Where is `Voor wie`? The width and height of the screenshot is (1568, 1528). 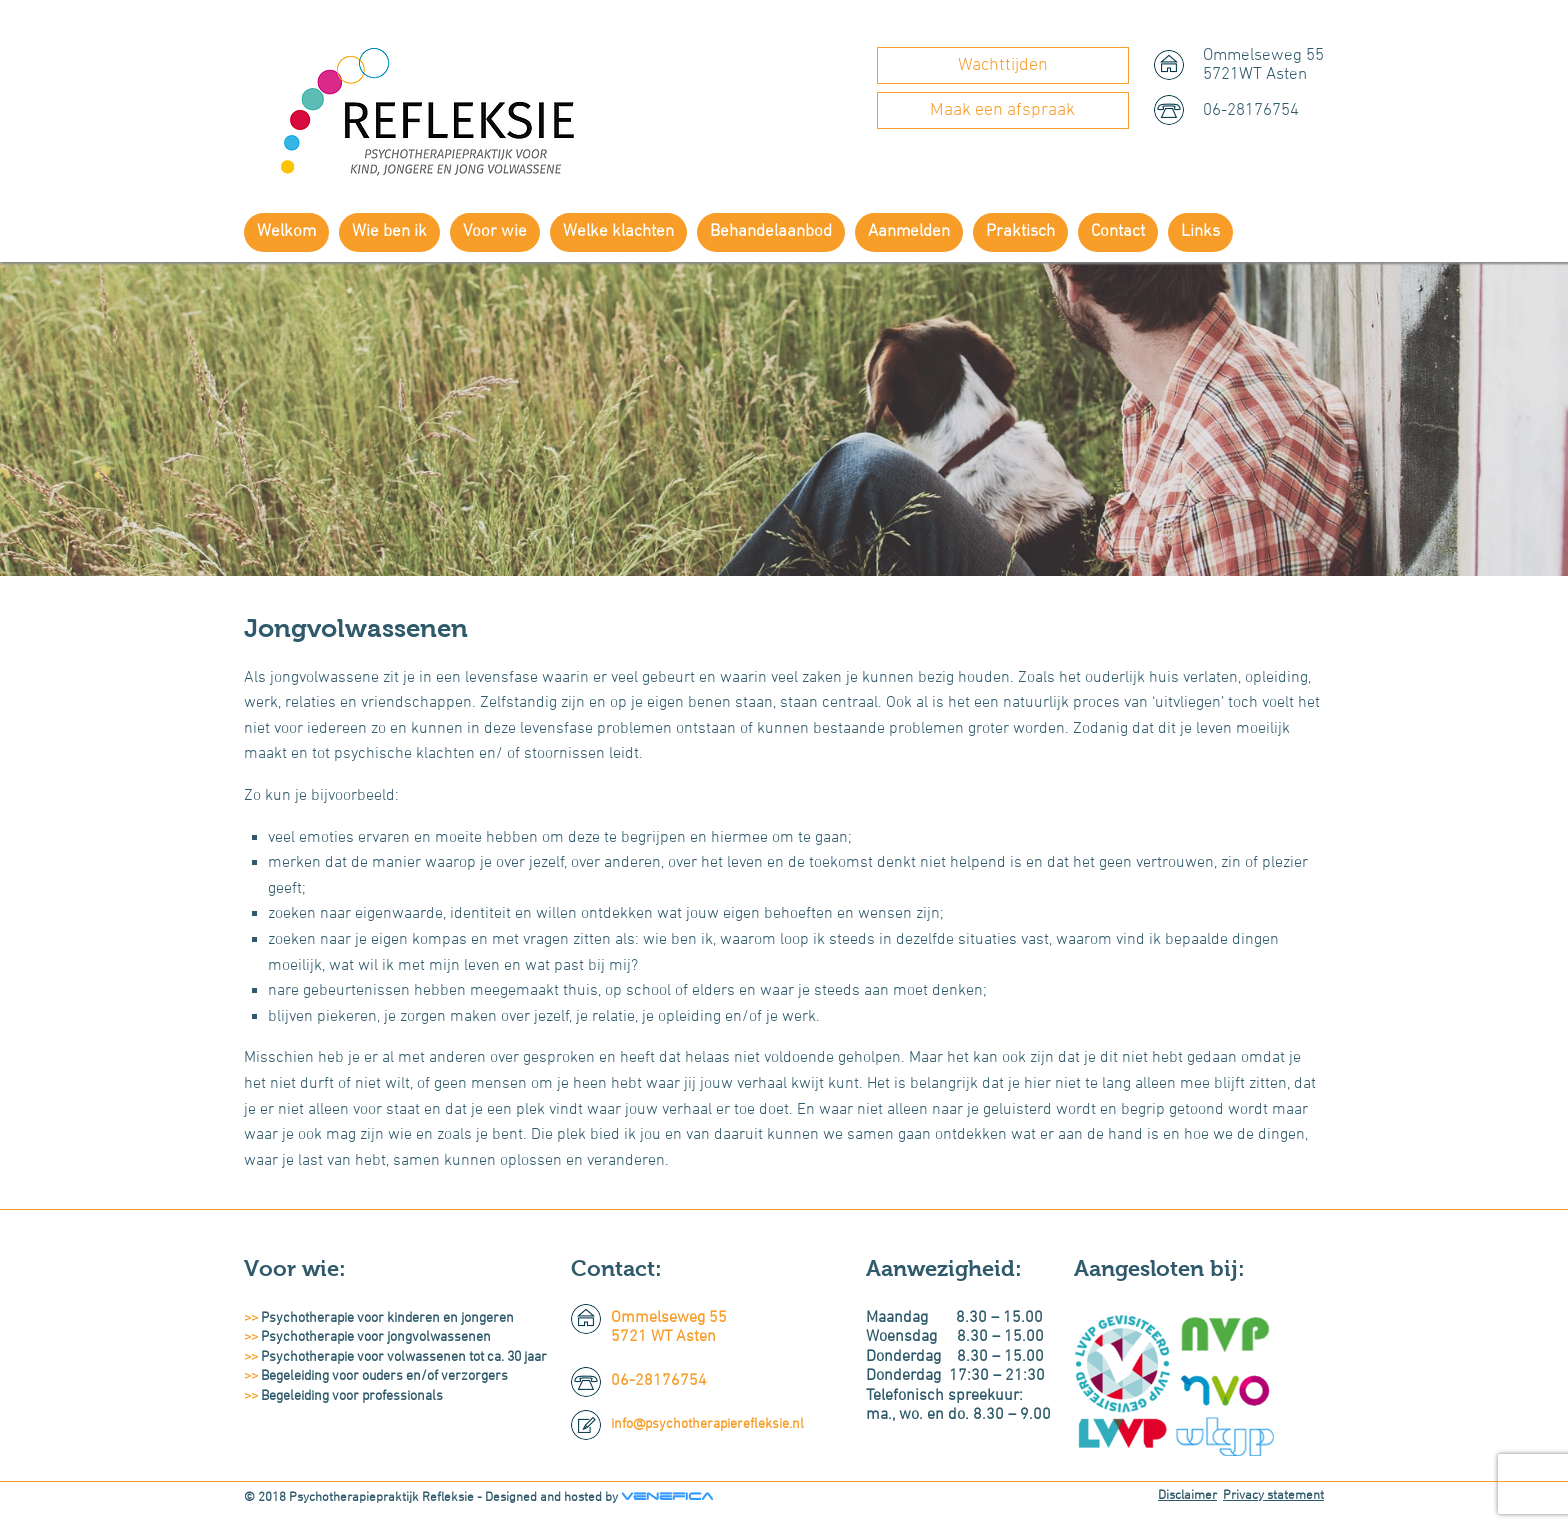 Voor wie is located at coordinates (495, 232).